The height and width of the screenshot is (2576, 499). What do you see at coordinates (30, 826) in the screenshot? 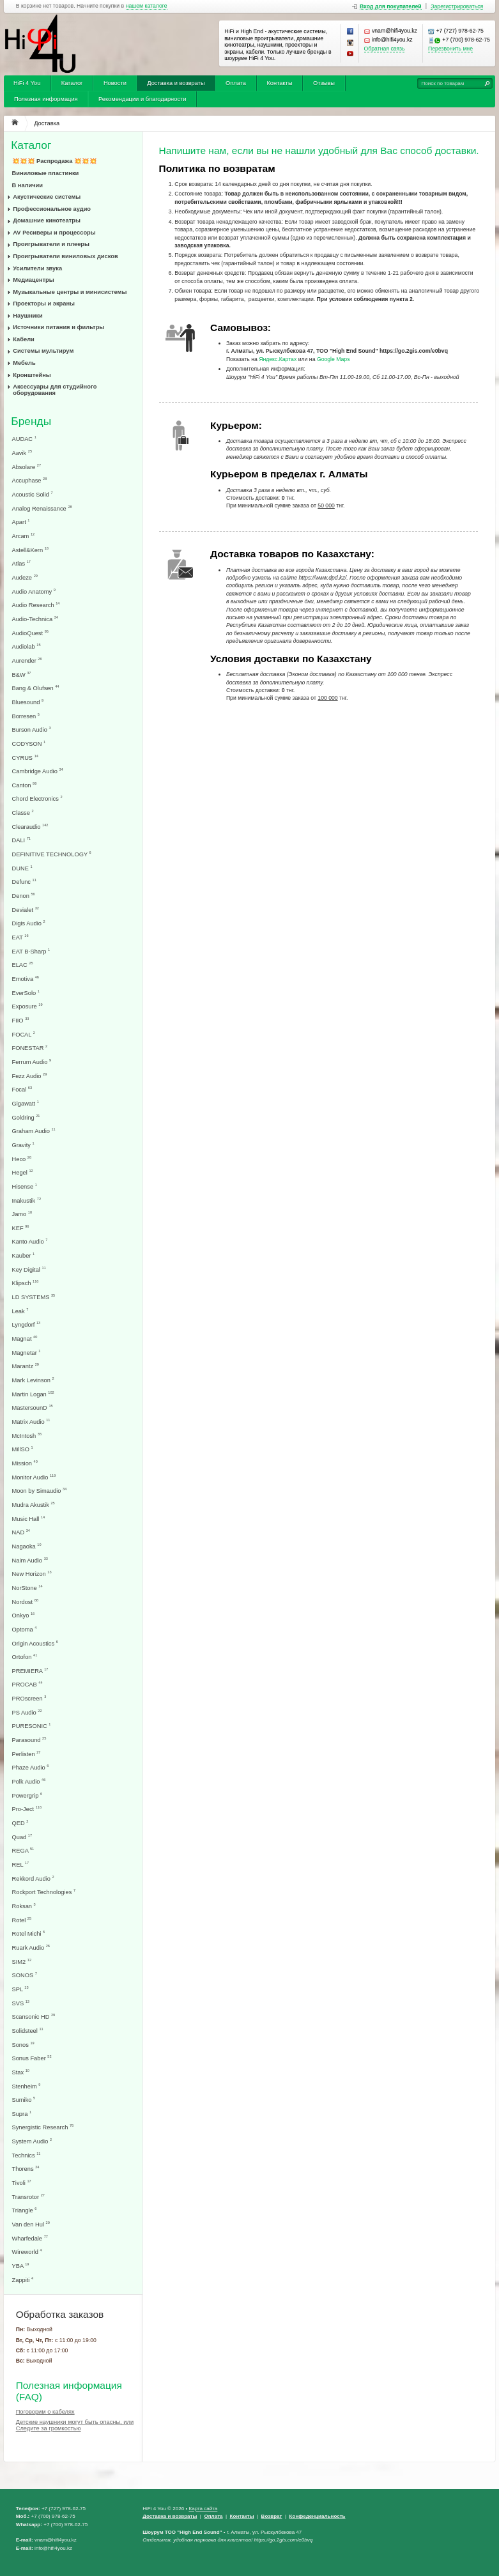
I see `Clearaudio` at bounding box center [30, 826].